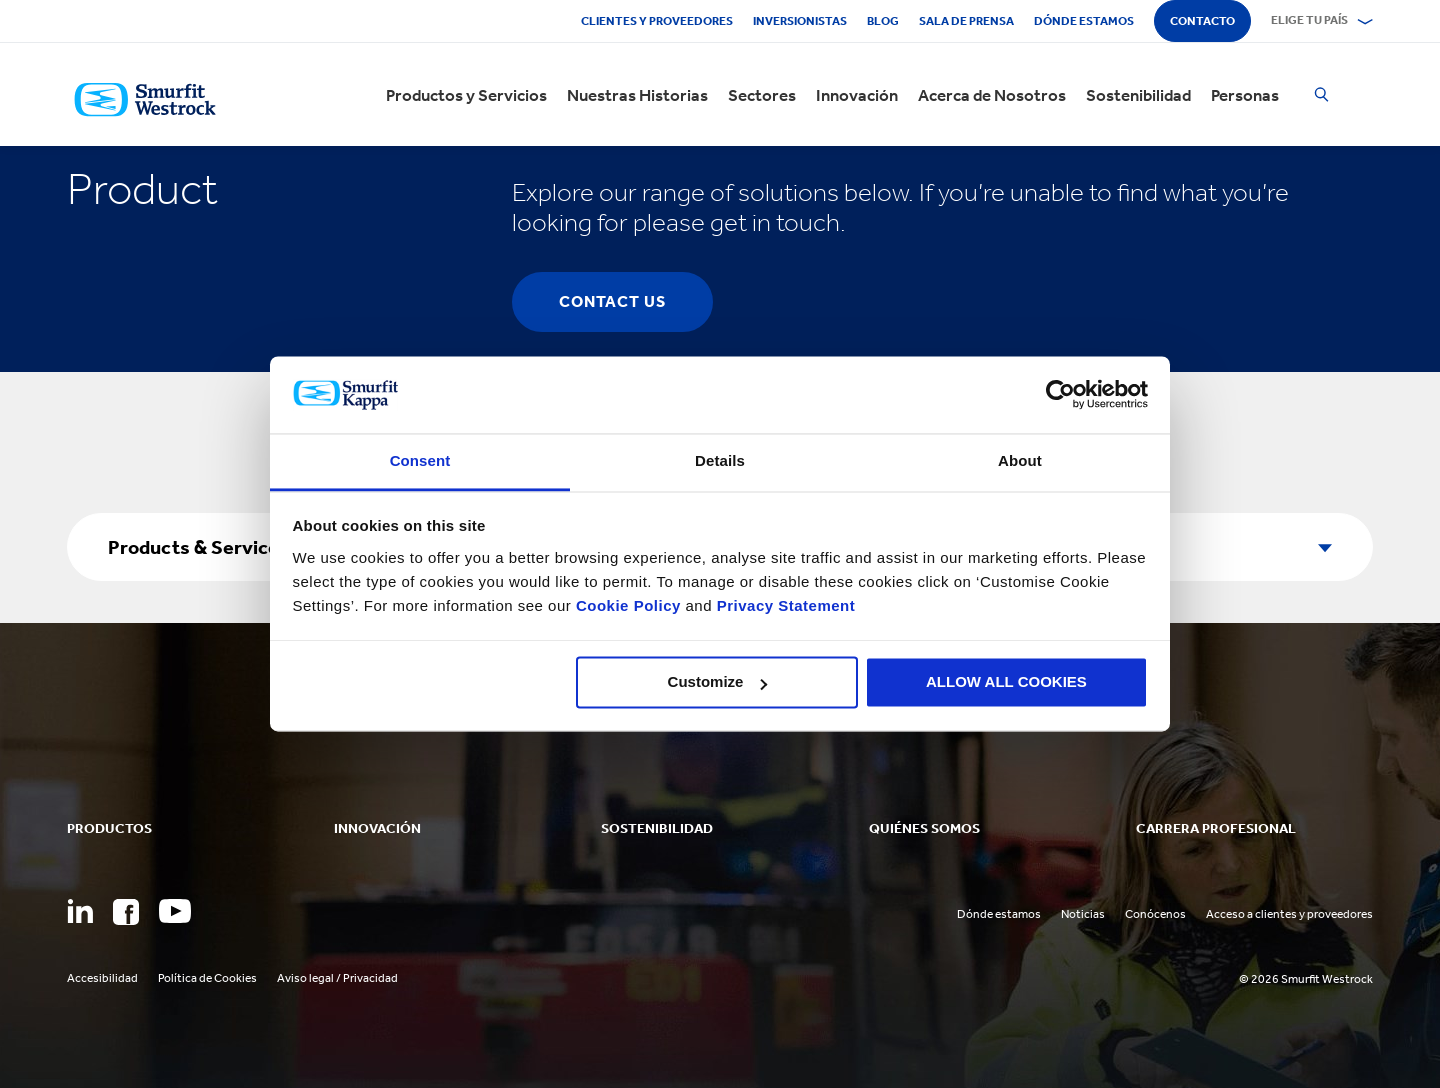  I want to click on Inversionistas, so click(800, 21).